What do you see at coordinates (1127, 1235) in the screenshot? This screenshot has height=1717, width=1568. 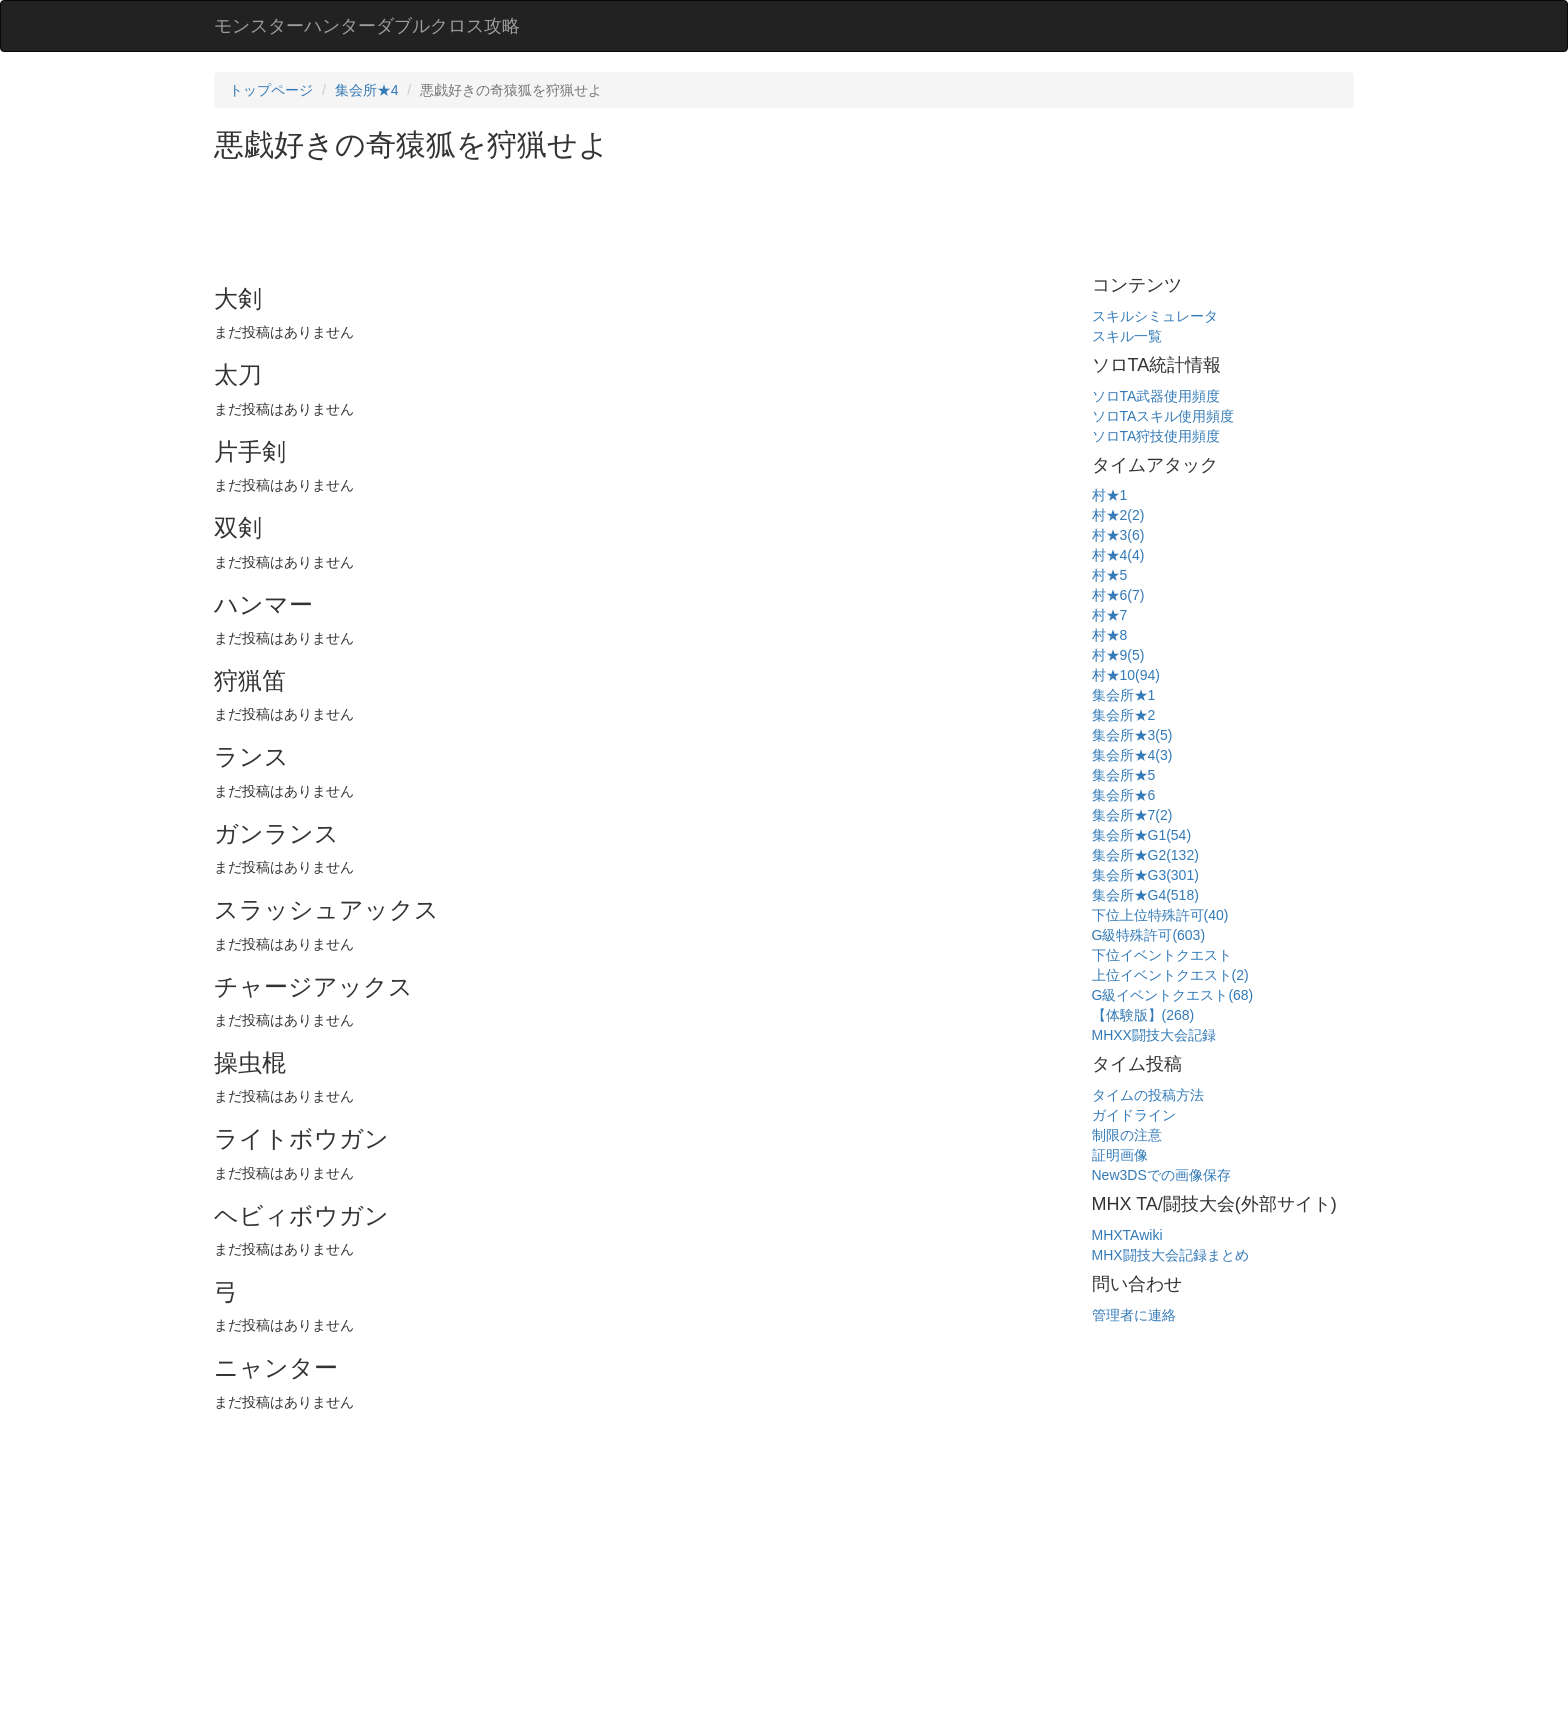 I see `MHXTAwiki` at bounding box center [1127, 1235].